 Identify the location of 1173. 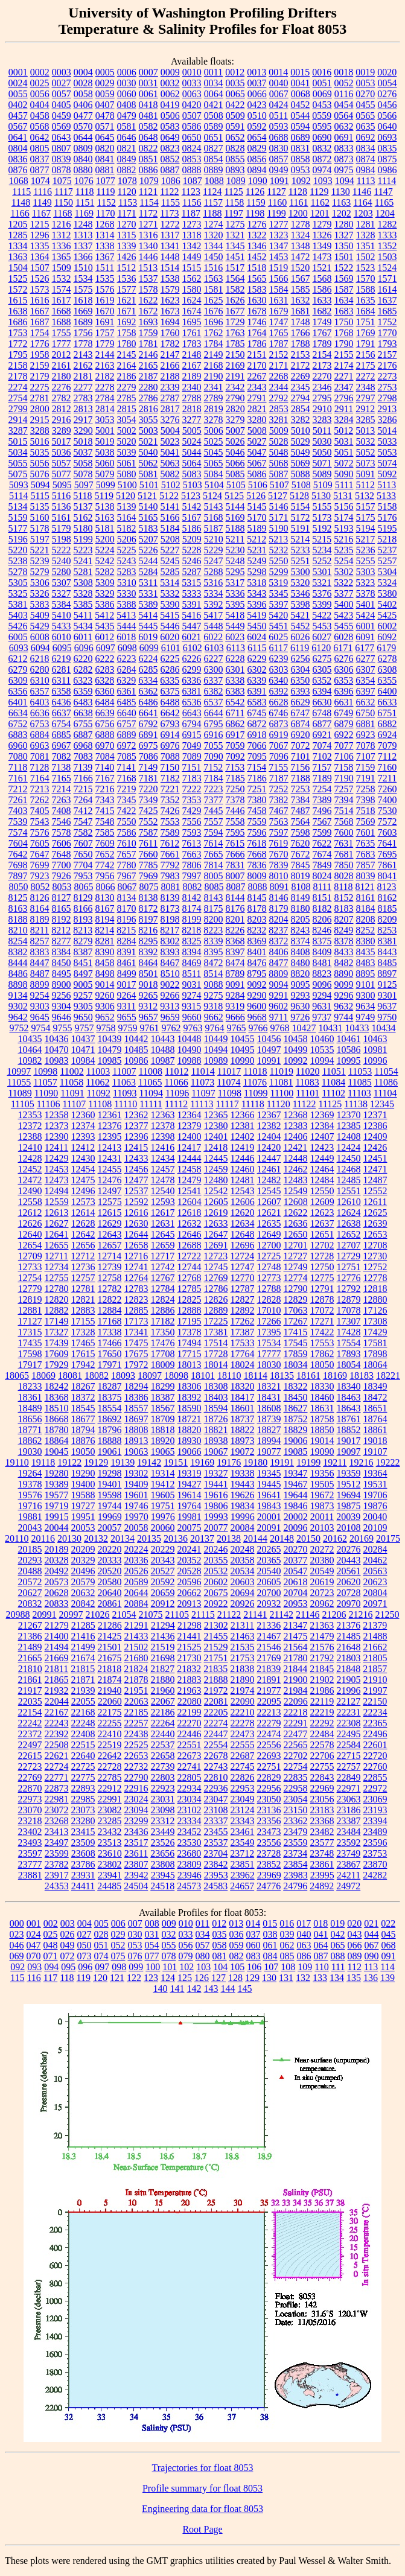
(169, 213).